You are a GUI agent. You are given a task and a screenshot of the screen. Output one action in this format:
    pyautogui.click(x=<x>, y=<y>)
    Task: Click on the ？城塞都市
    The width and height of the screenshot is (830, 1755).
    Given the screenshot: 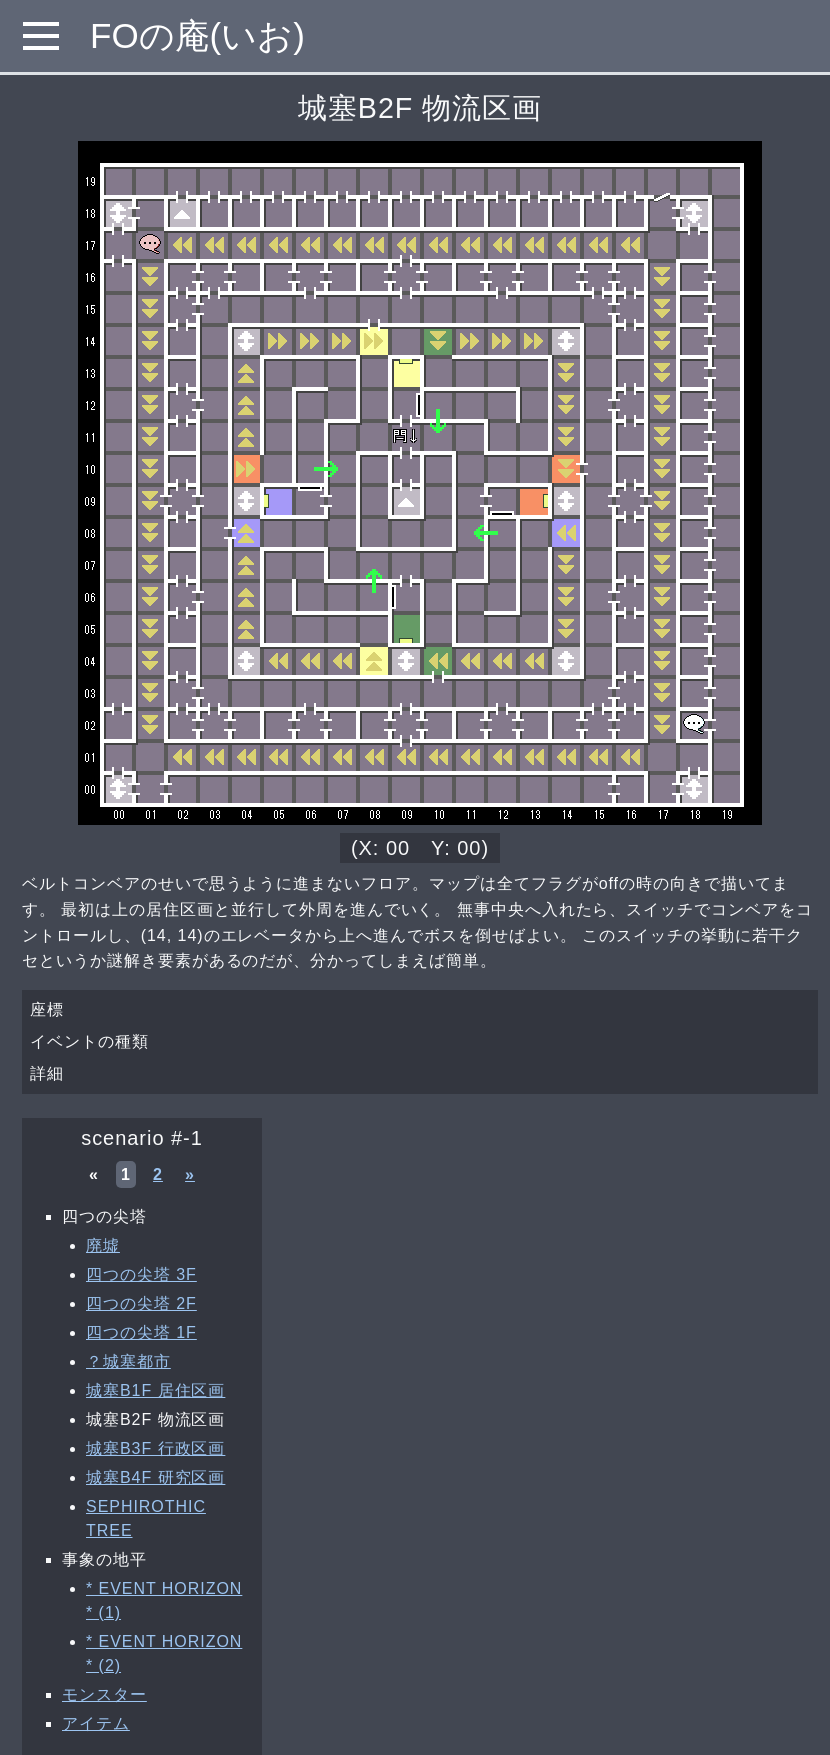 What is the action you would take?
    pyautogui.click(x=128, y=1361)
    